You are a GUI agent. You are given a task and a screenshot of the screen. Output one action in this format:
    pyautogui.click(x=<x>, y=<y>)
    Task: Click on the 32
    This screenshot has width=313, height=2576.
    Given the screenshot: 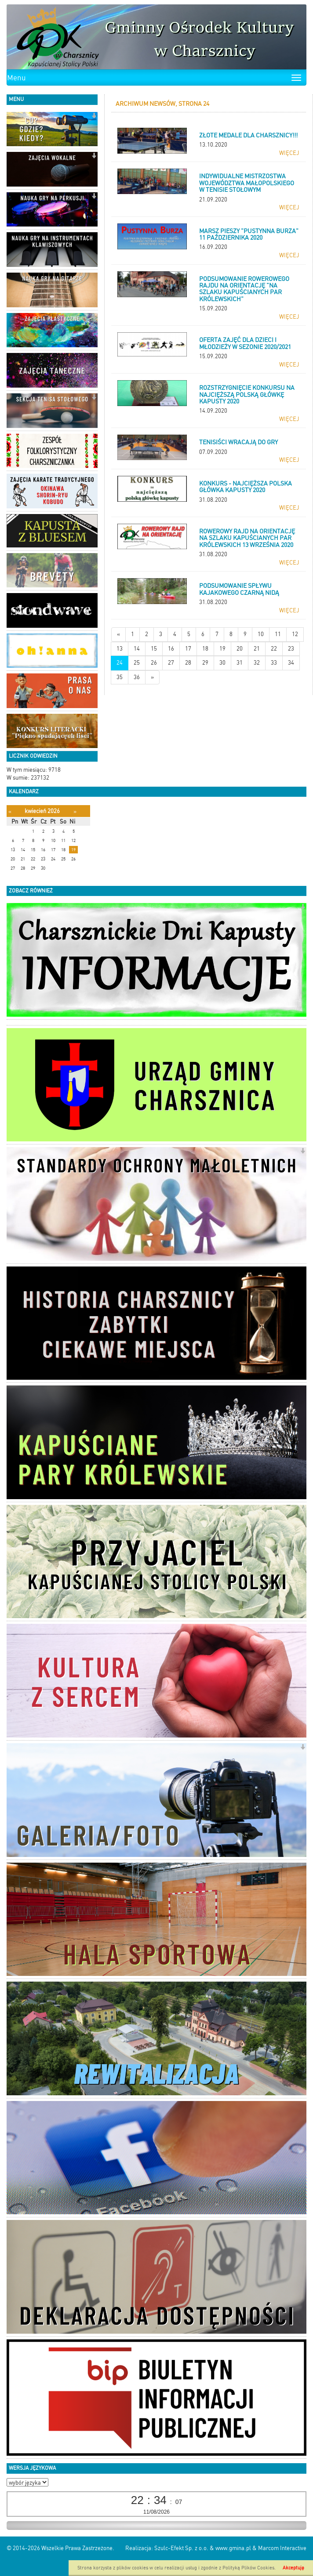 What is the action you would take?
    pyautogui.click(x=257, y=662)
    